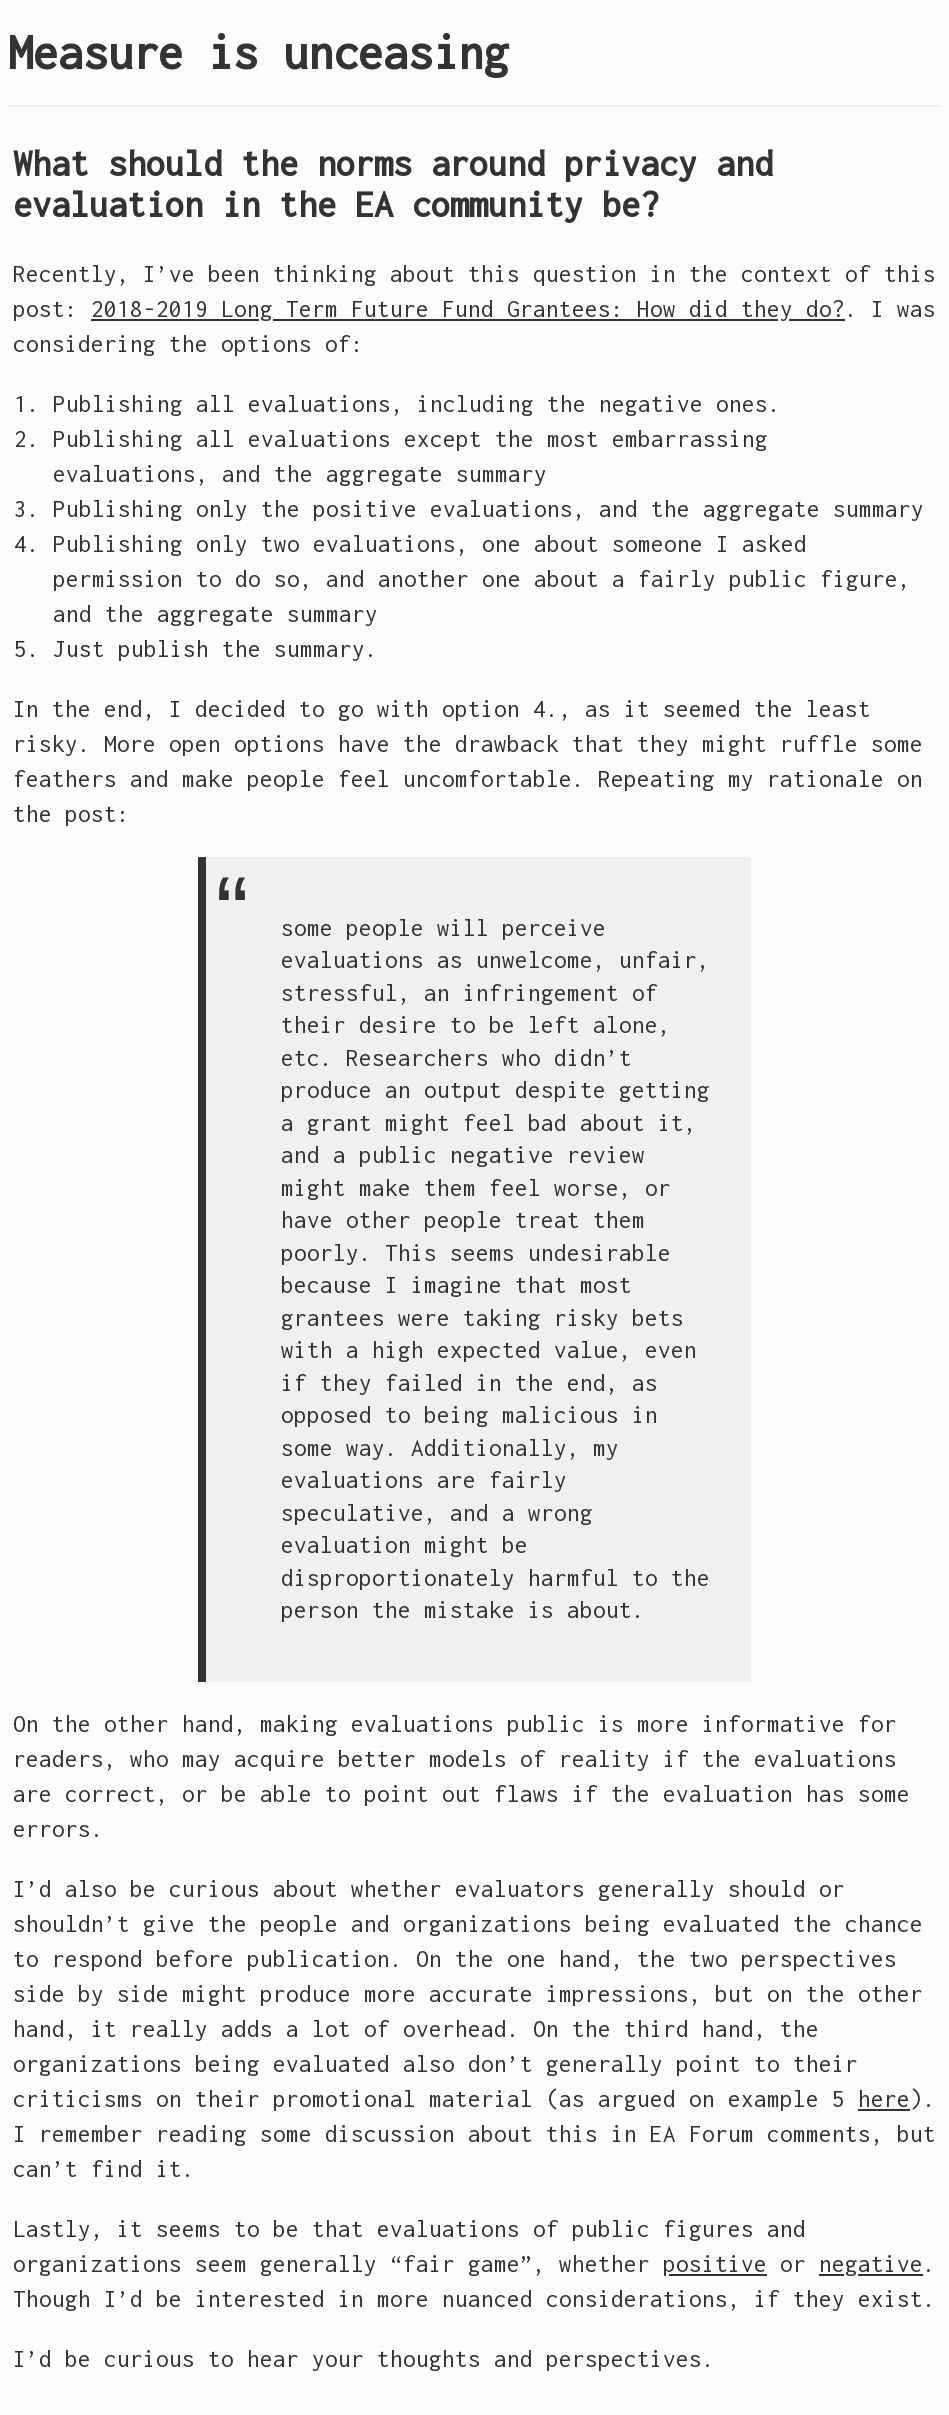 This screenshot has height=2415, width=949. I want to click on negative, so click(871, 2264).